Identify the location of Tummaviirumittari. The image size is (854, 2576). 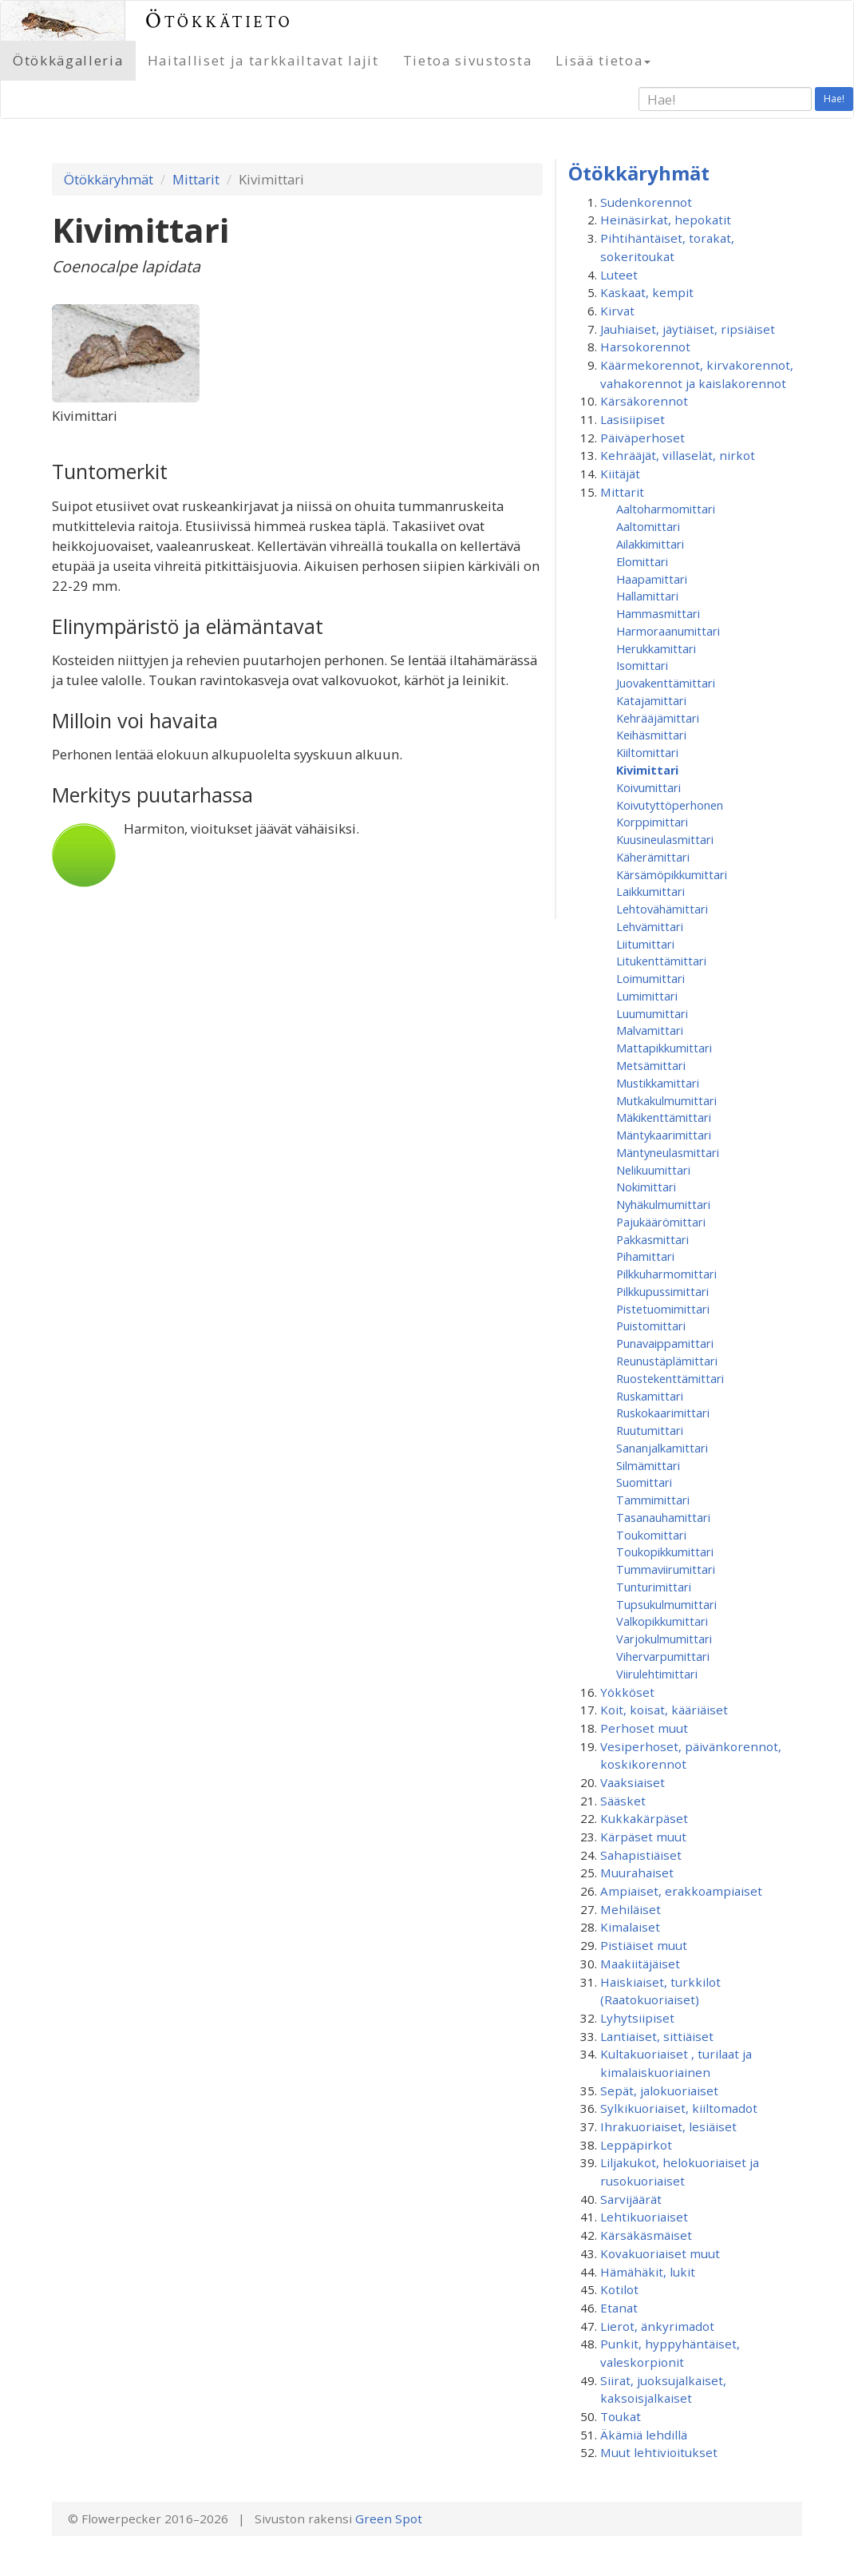
(665, 1569).